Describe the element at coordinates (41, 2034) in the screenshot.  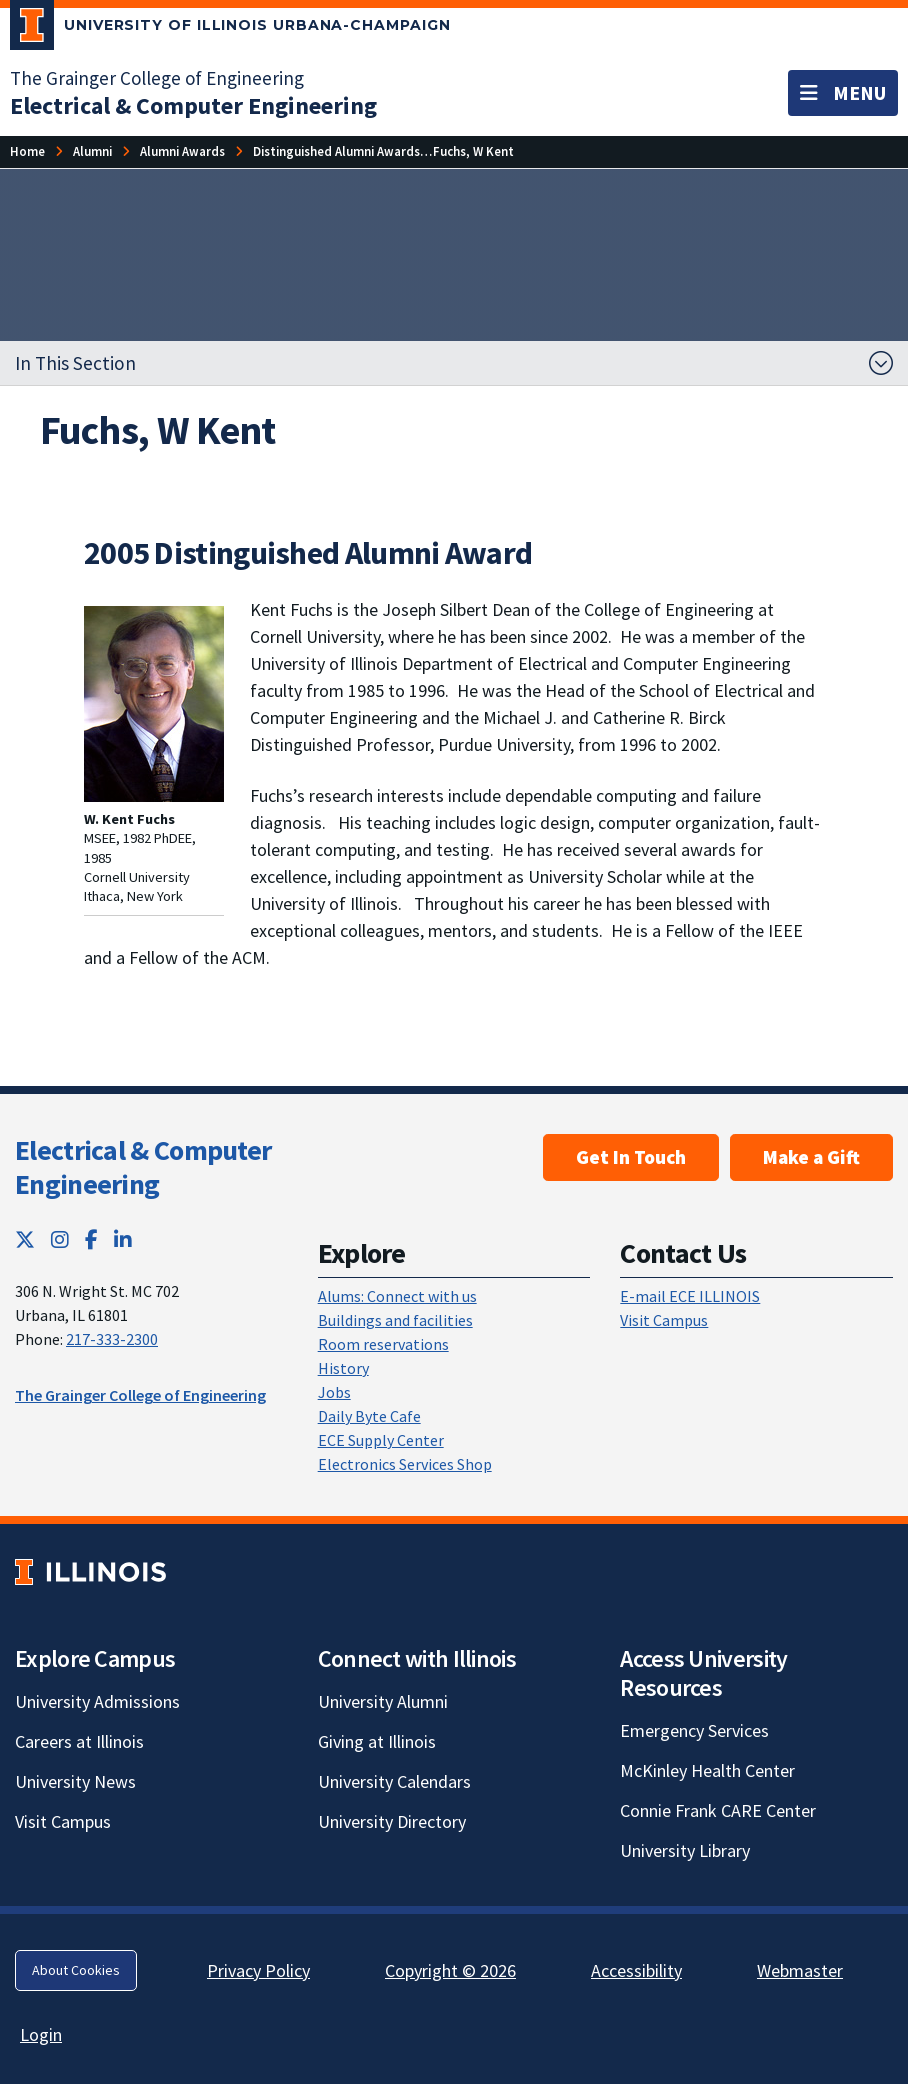
I see `Login [Login; Link opens in new tab]` at that location.